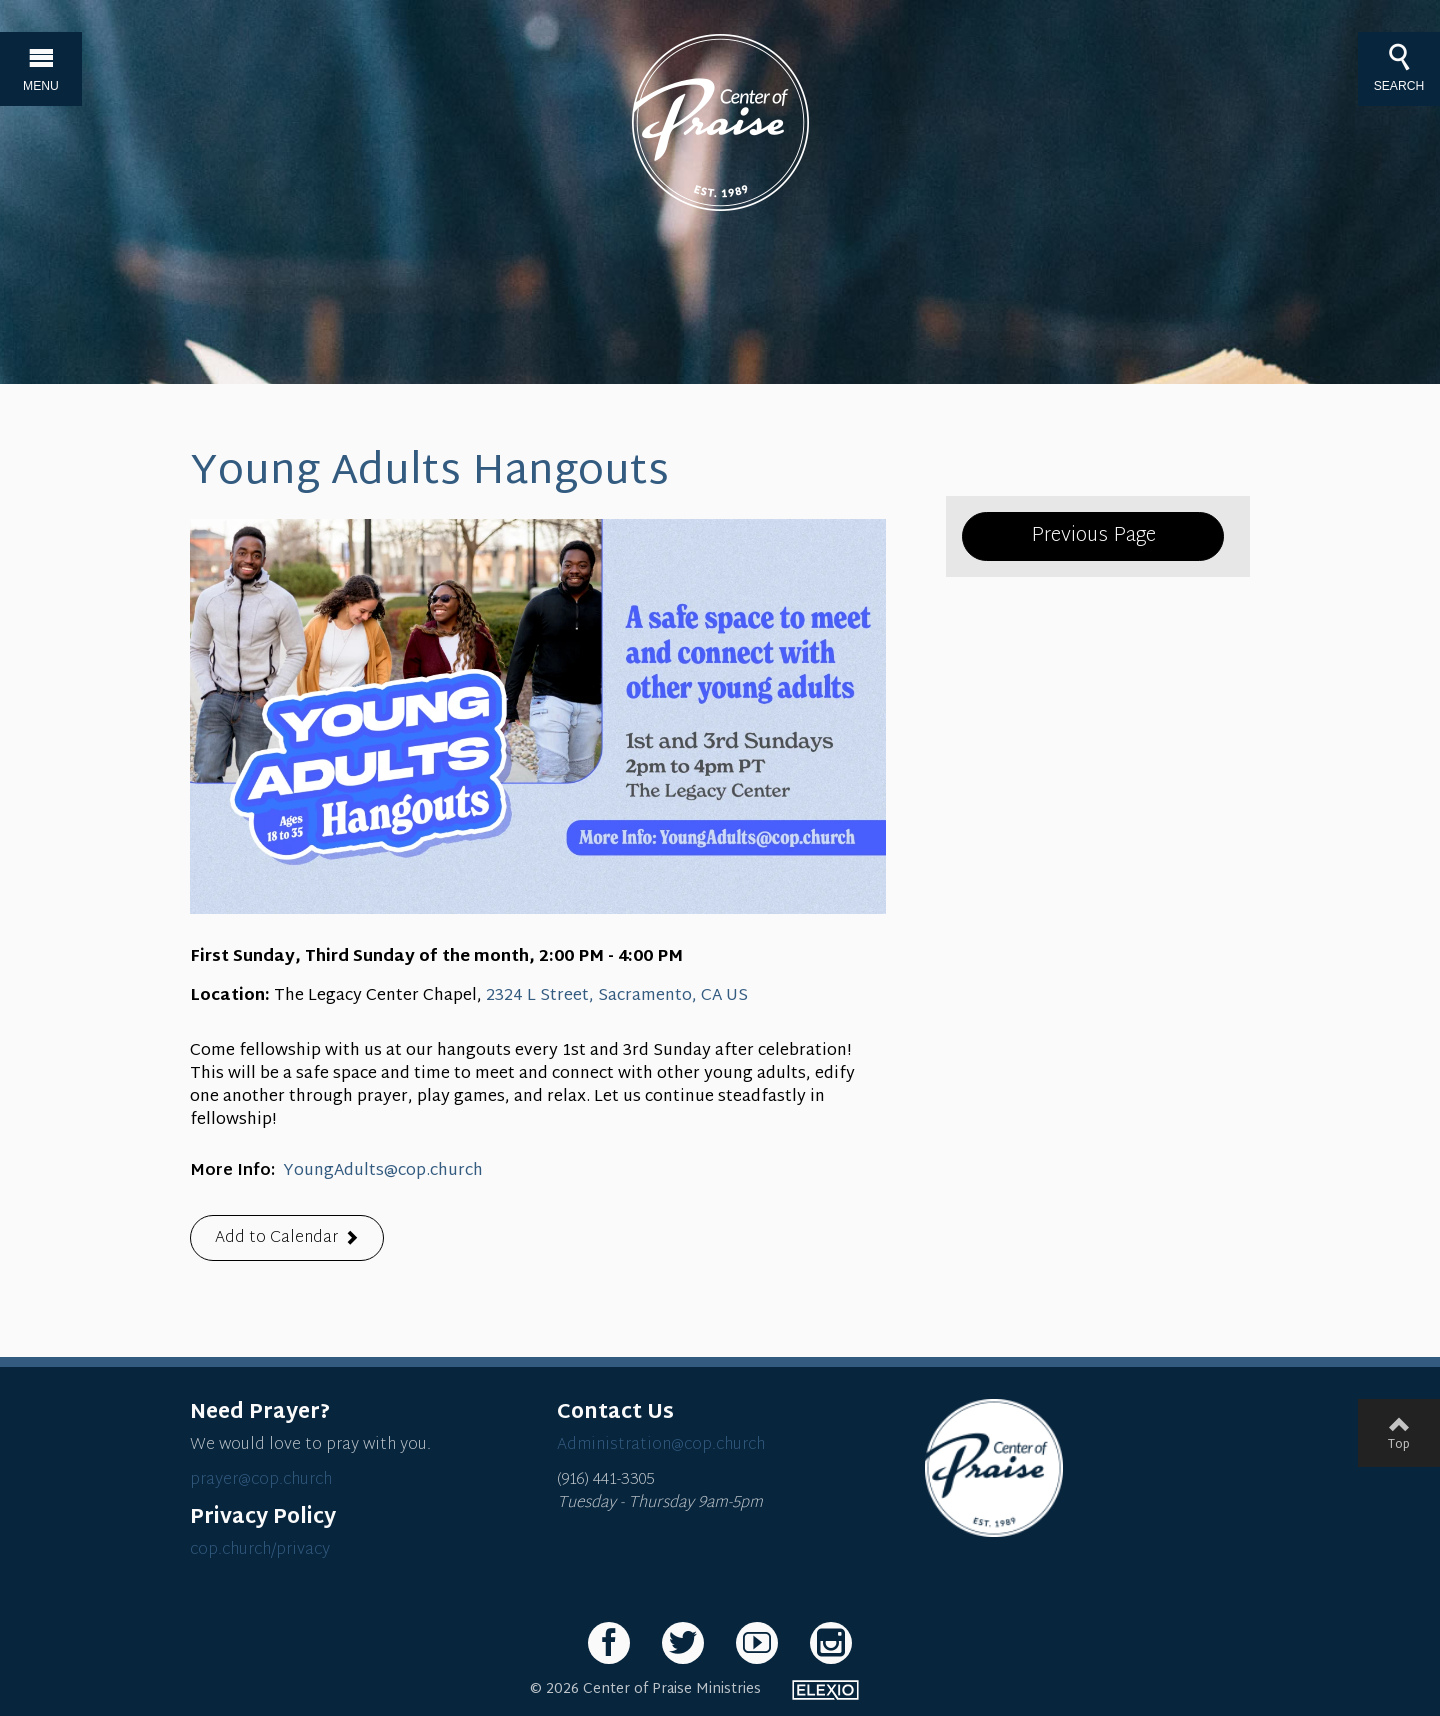  I want to click on Previous Page, so click(1093, 536).